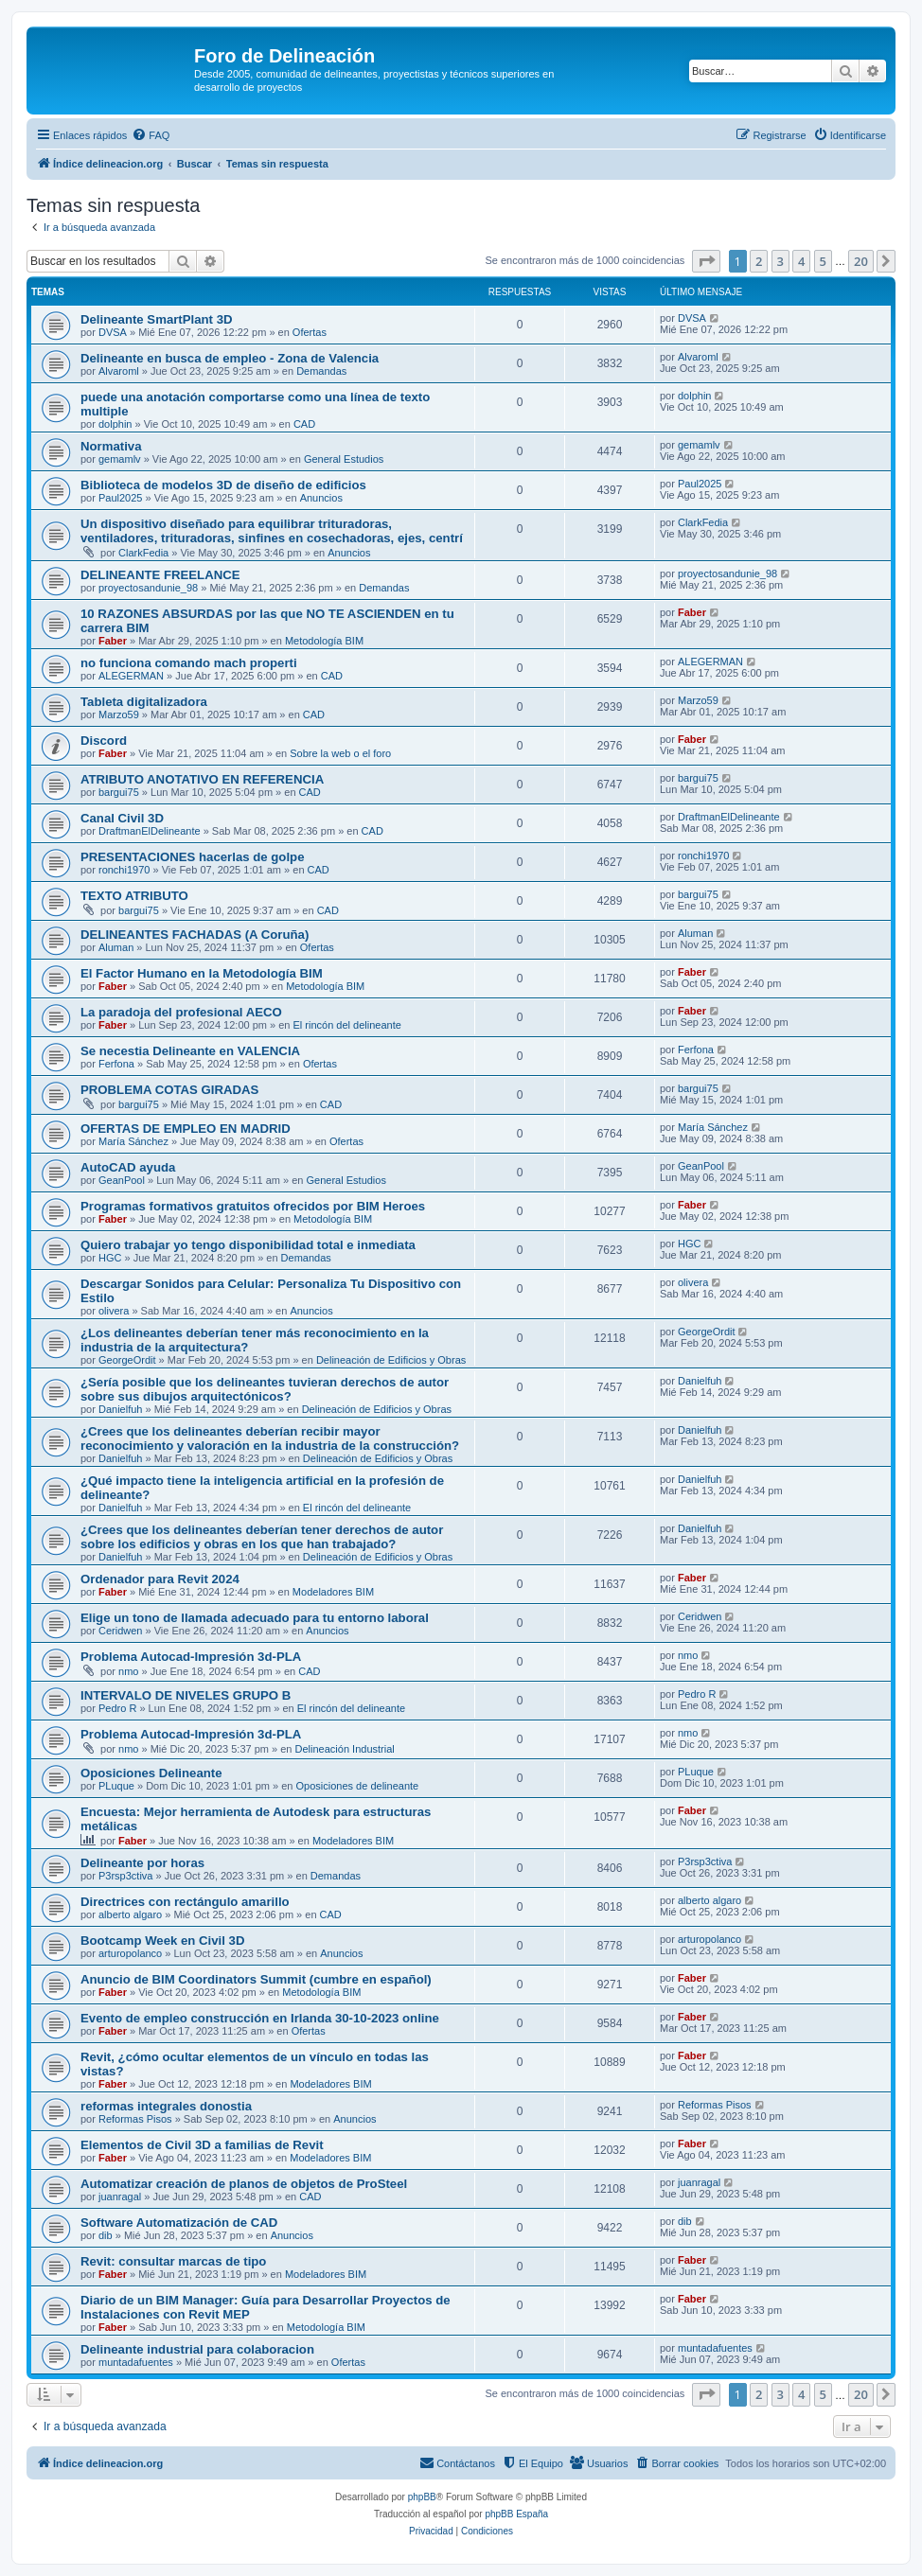 Image resolution: width=922 pixels, height=2576 pixels. What do you see at coordinates (133, 1141) in the screenshot?
I see `María Sánchez` at bounding box center [133, 1141].